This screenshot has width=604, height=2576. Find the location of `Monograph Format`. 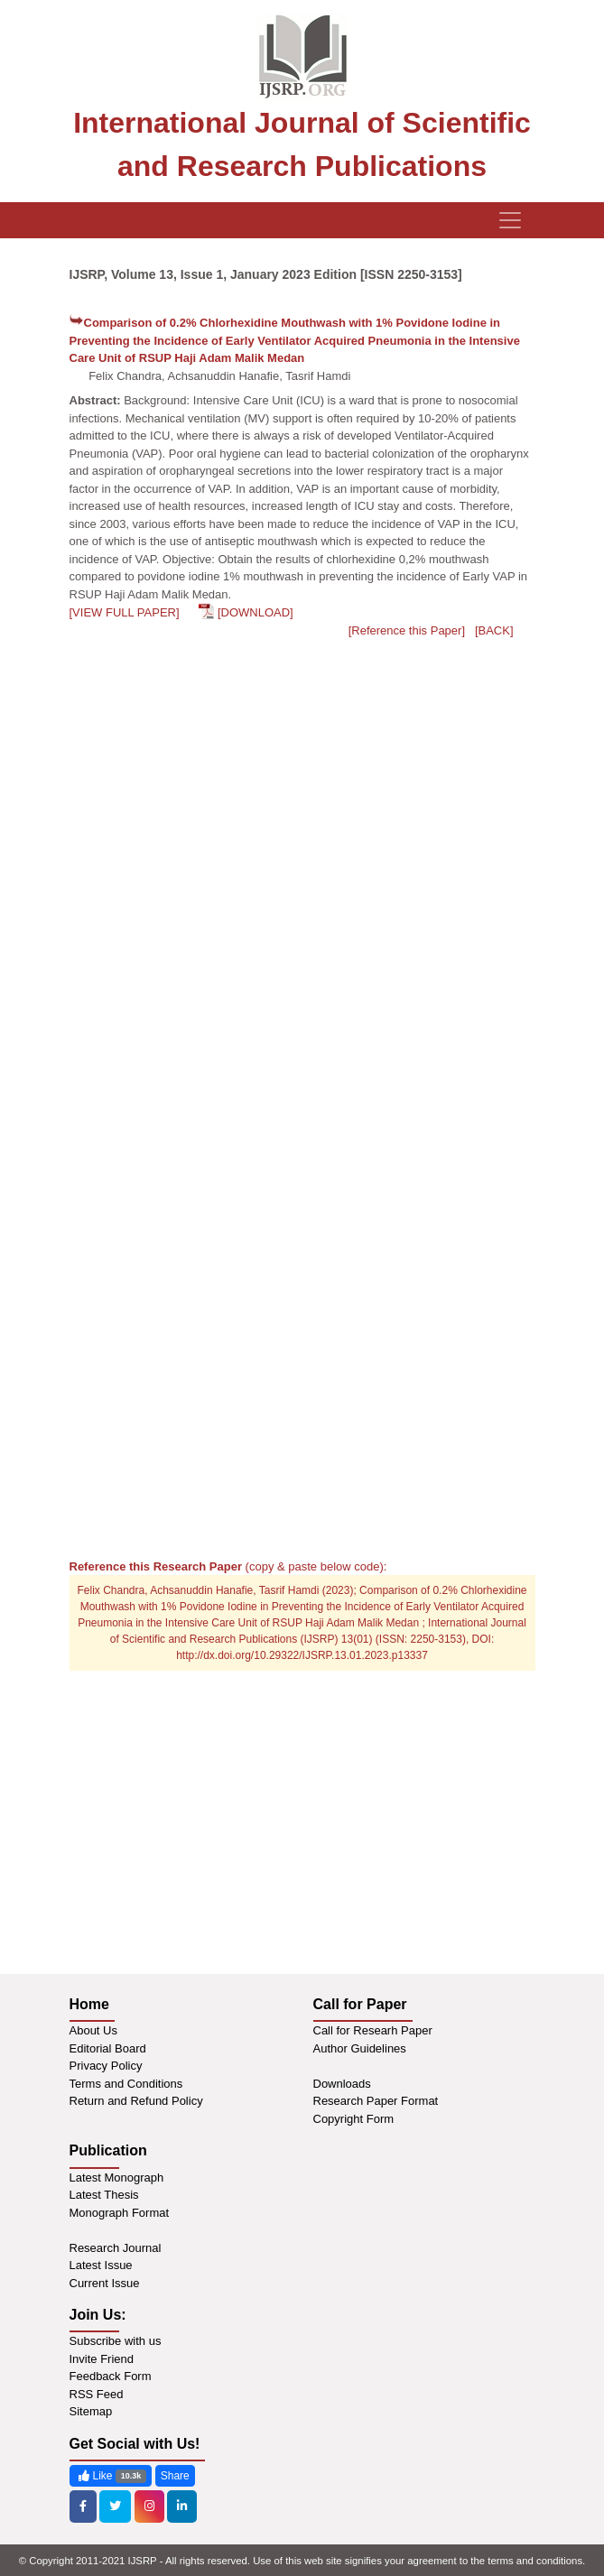

Monograph Format is located at coordinates (120, 2212).